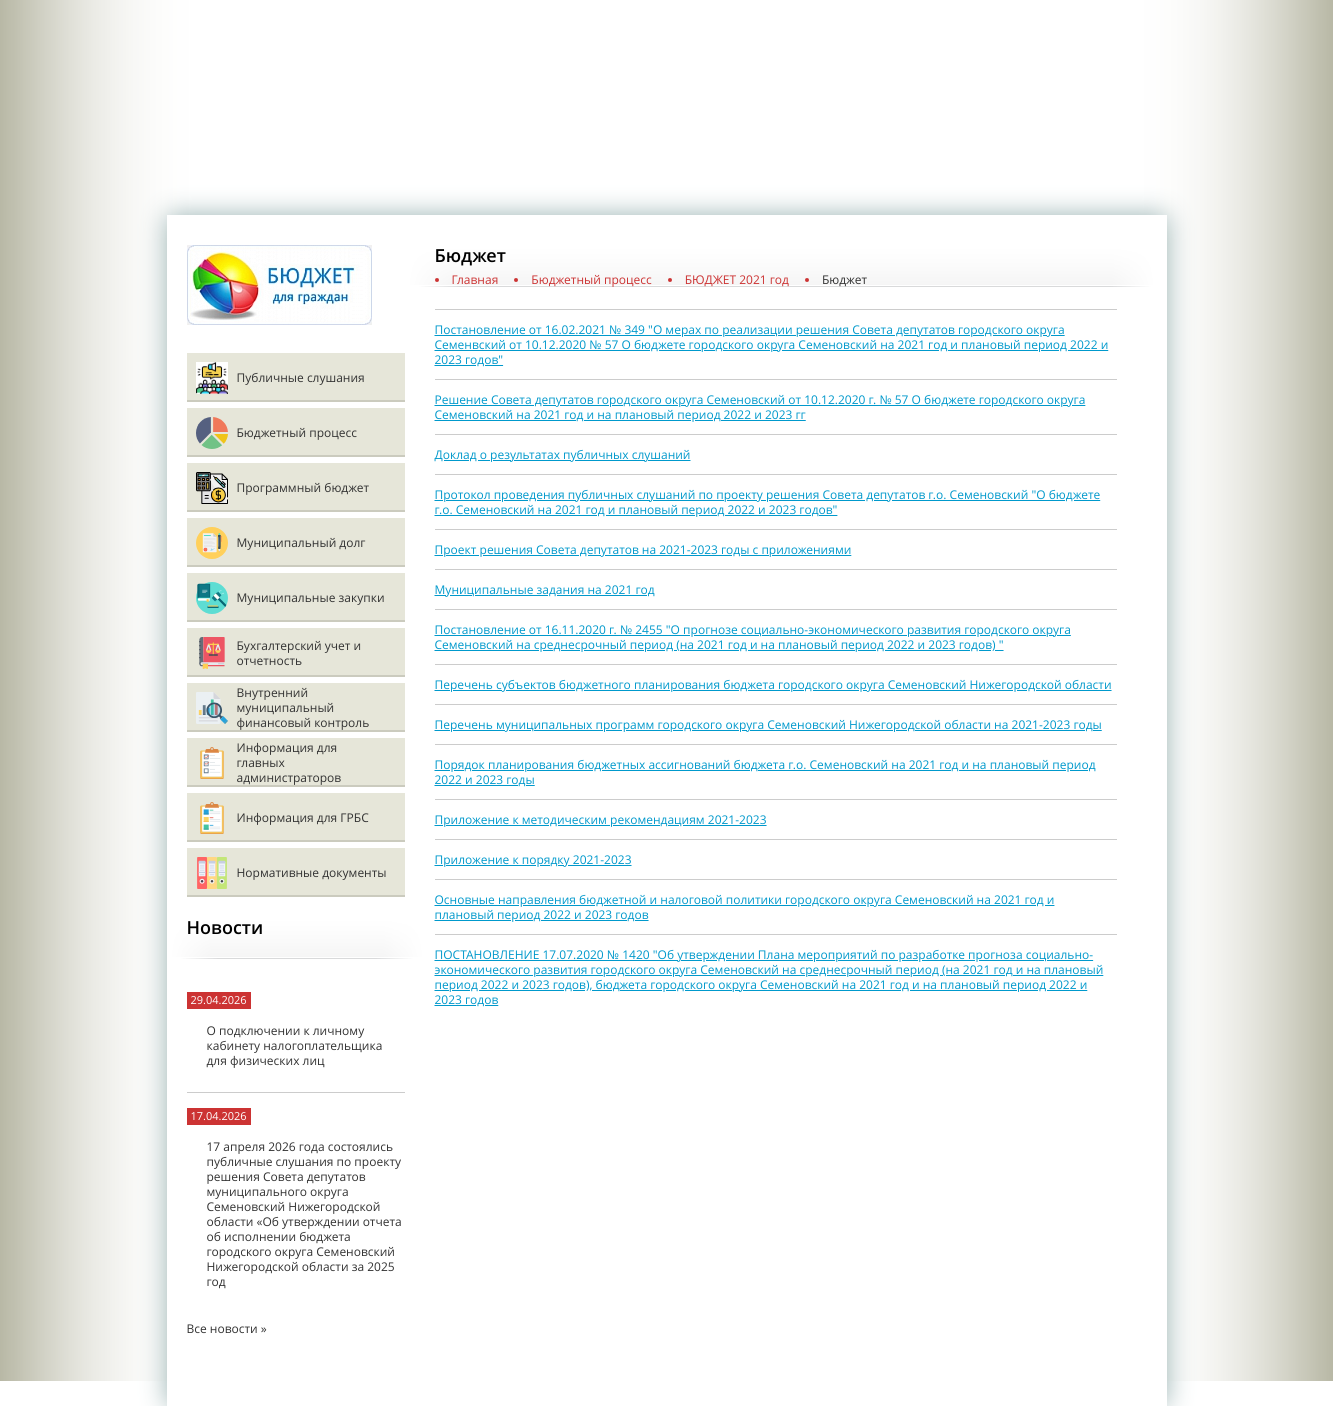 Image resolution: width=1333 pixels, height=1406 pixels. What do you see at coordinates (765, 772) in the screenshot?
I see `Порядок планирования бюджетных ассигнований бюджета г.о. Семеновский на 2021 год и на плановый период 2022 и 2023 годы` at bounding box center [765, 772].